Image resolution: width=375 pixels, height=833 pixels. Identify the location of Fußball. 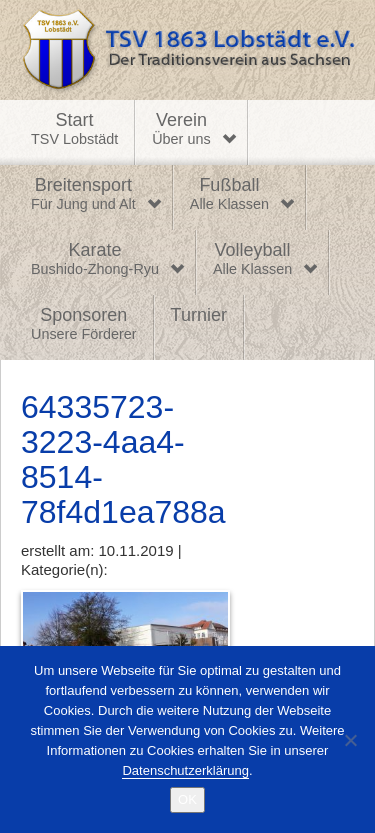
(229, 195).